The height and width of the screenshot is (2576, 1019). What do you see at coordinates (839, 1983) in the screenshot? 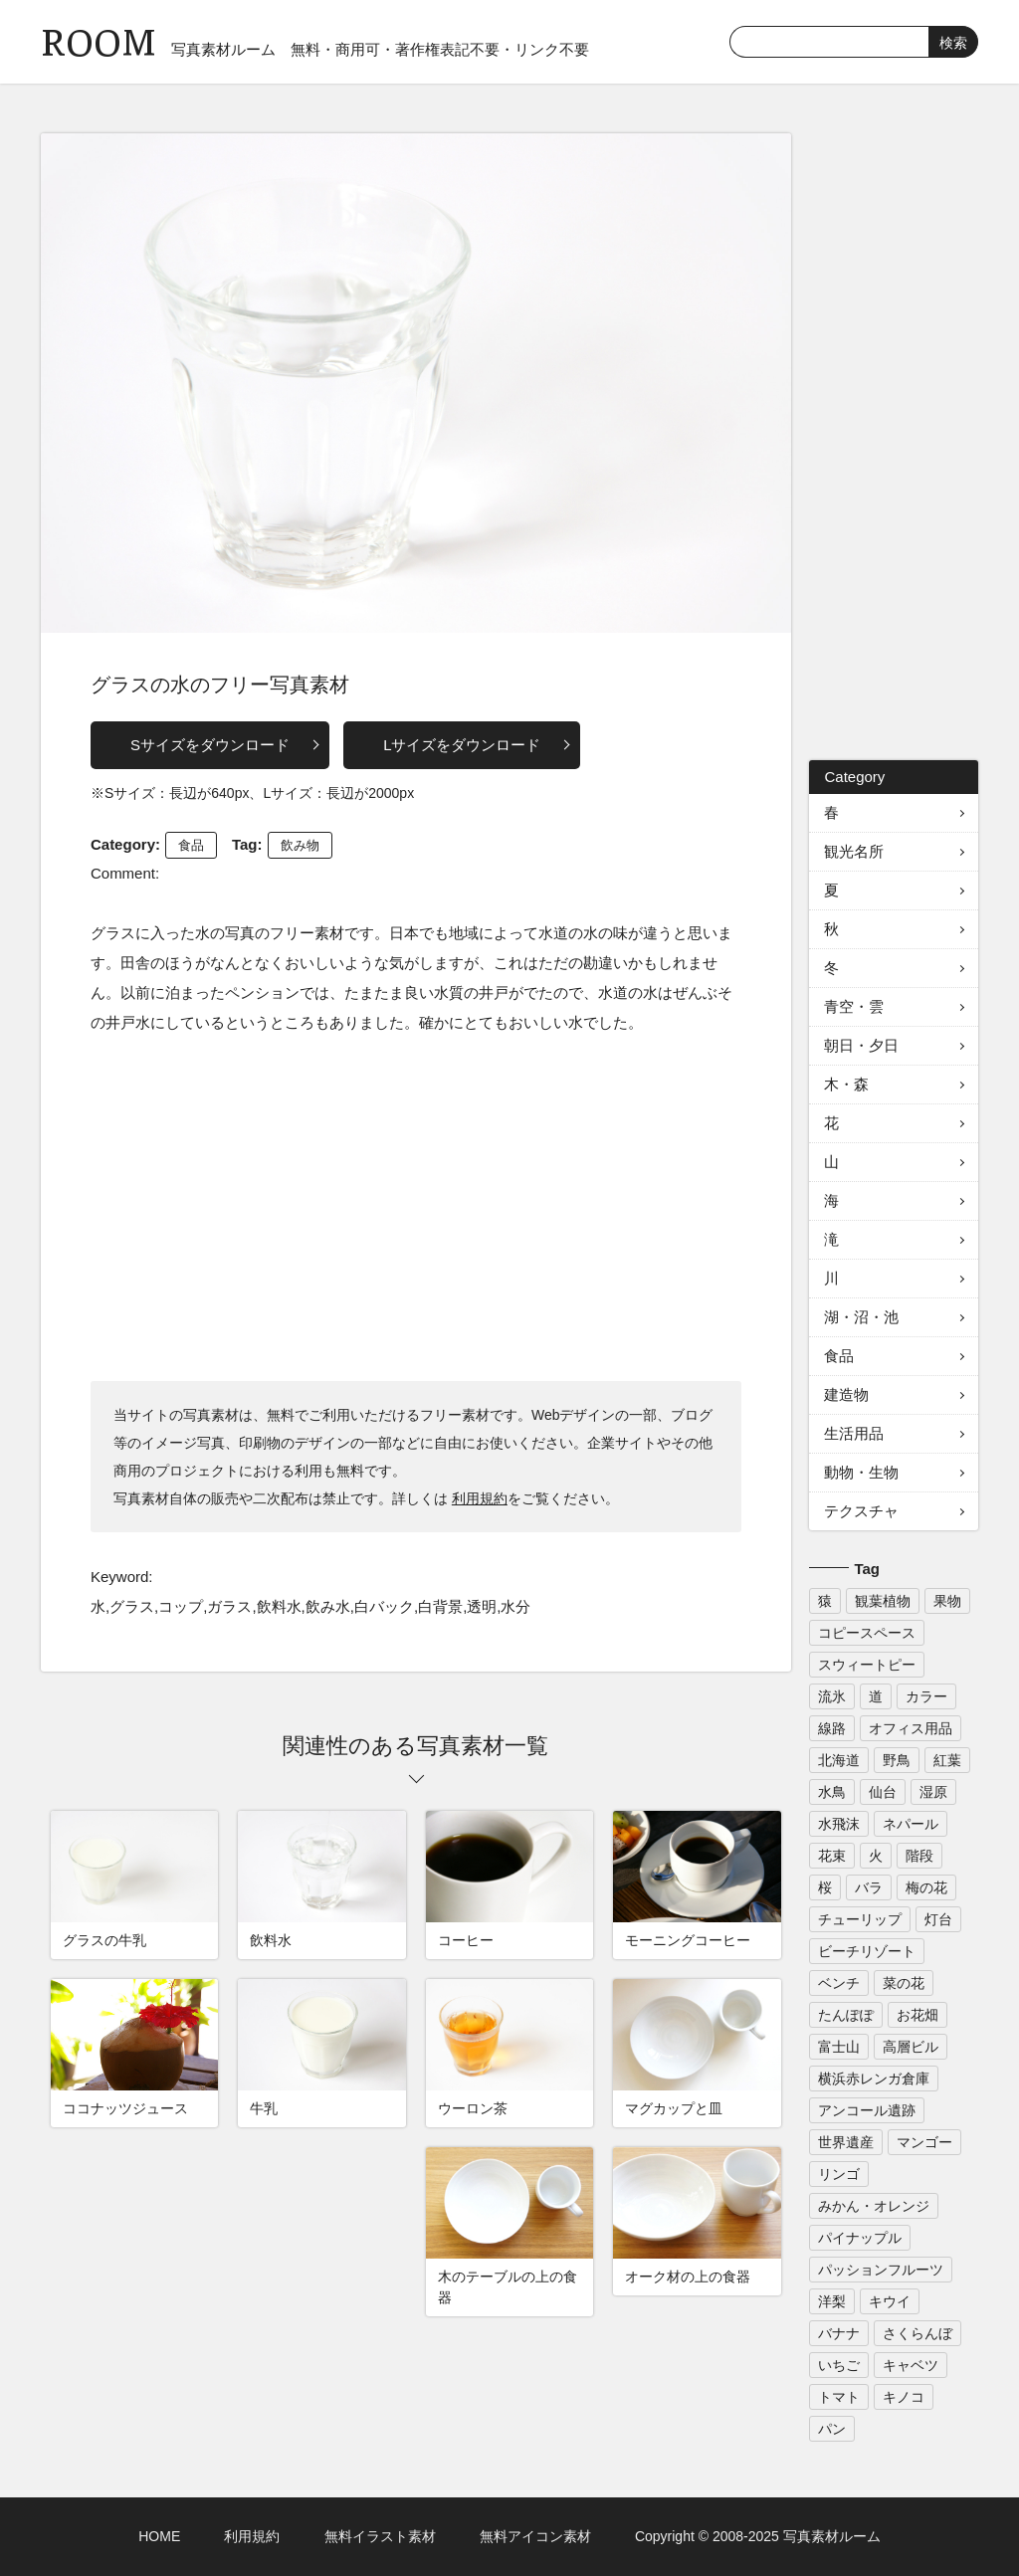
I see `ベンチ` at bounding box center [839, 1983].